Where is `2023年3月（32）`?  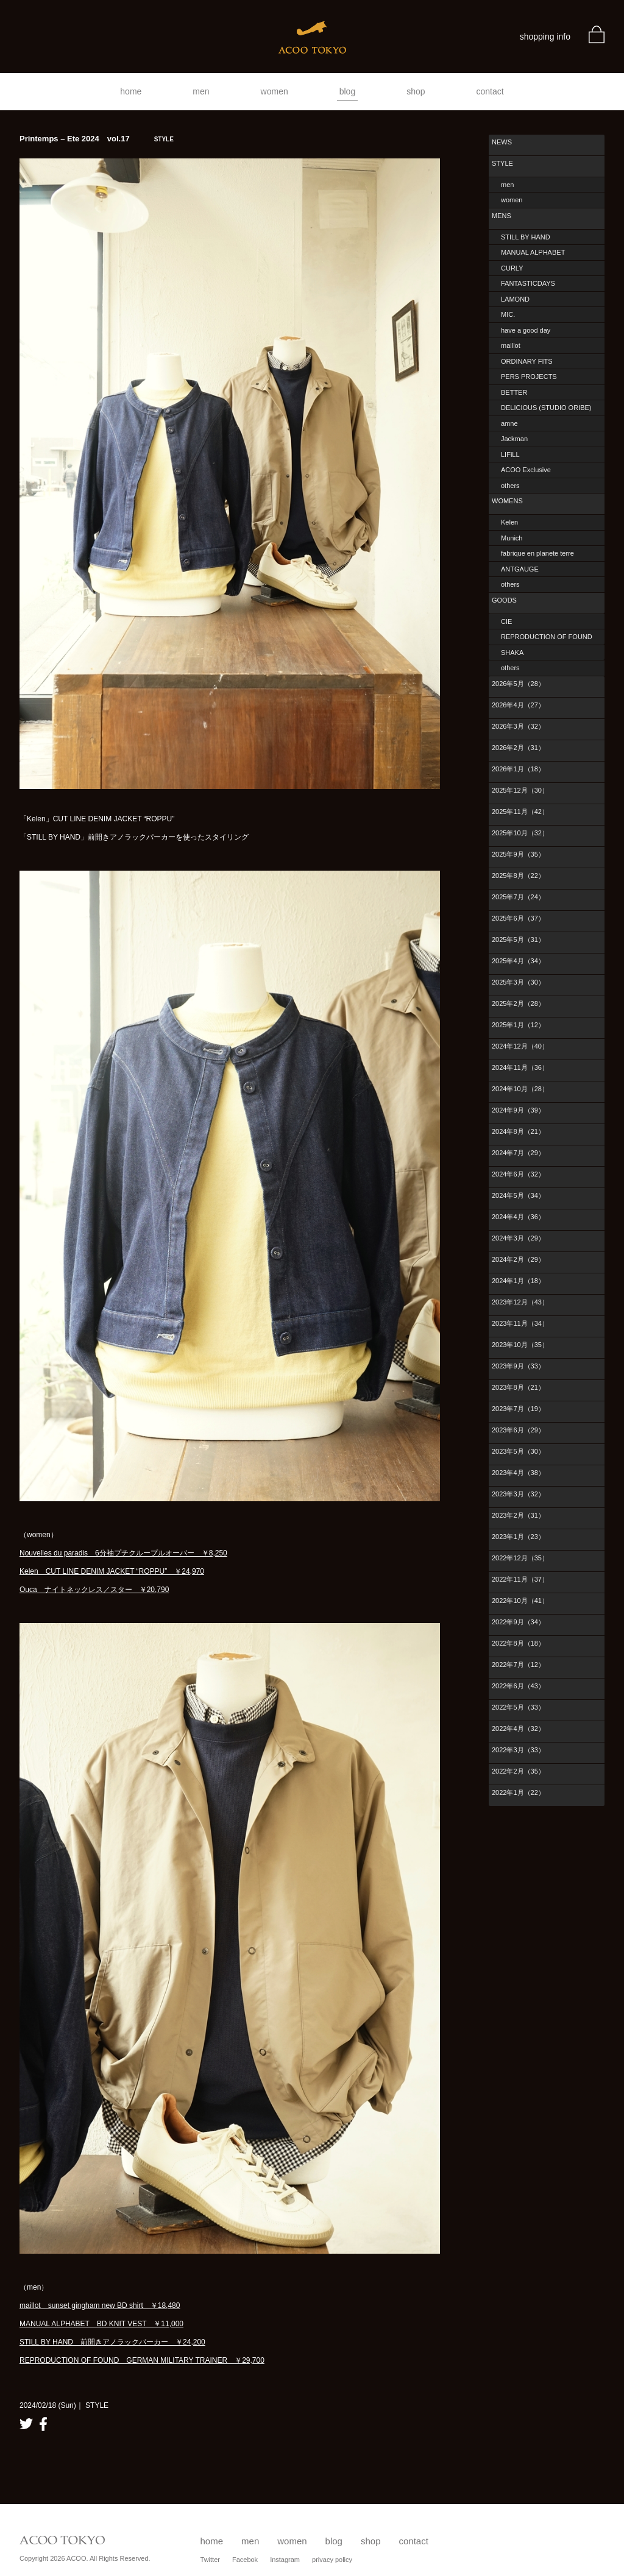 2023年3月（32） is located at coordinates (518, 1494).